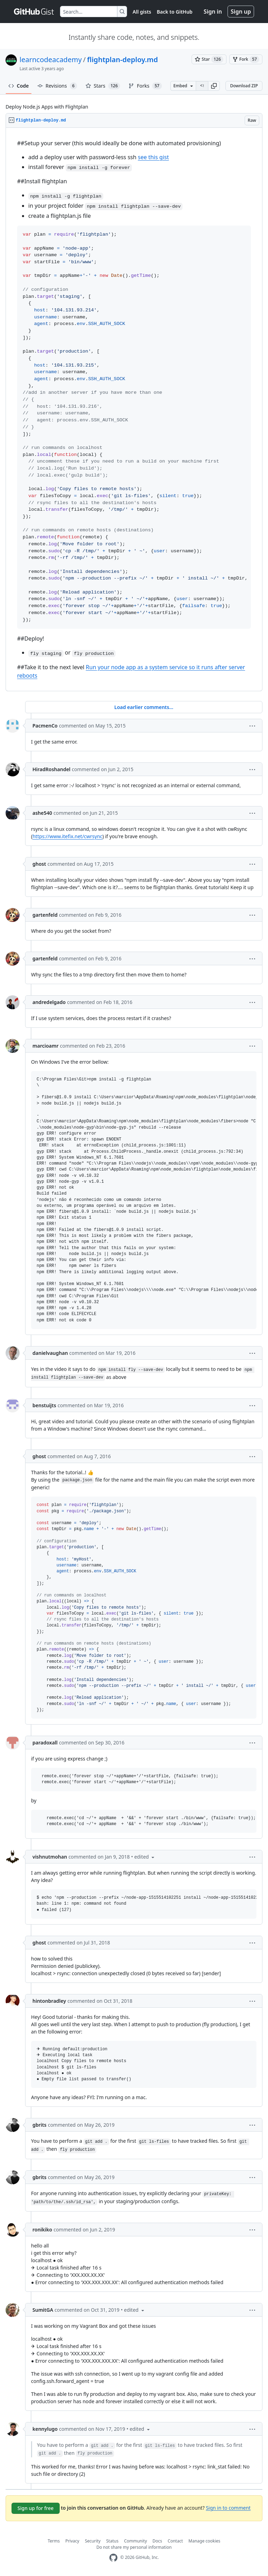 The width and height of the screenshot is (268, 2576). What do you see at coordinates (35, 2508) in the screenshot?
I see `Sign up for free` at bounding box center [35, 2508].